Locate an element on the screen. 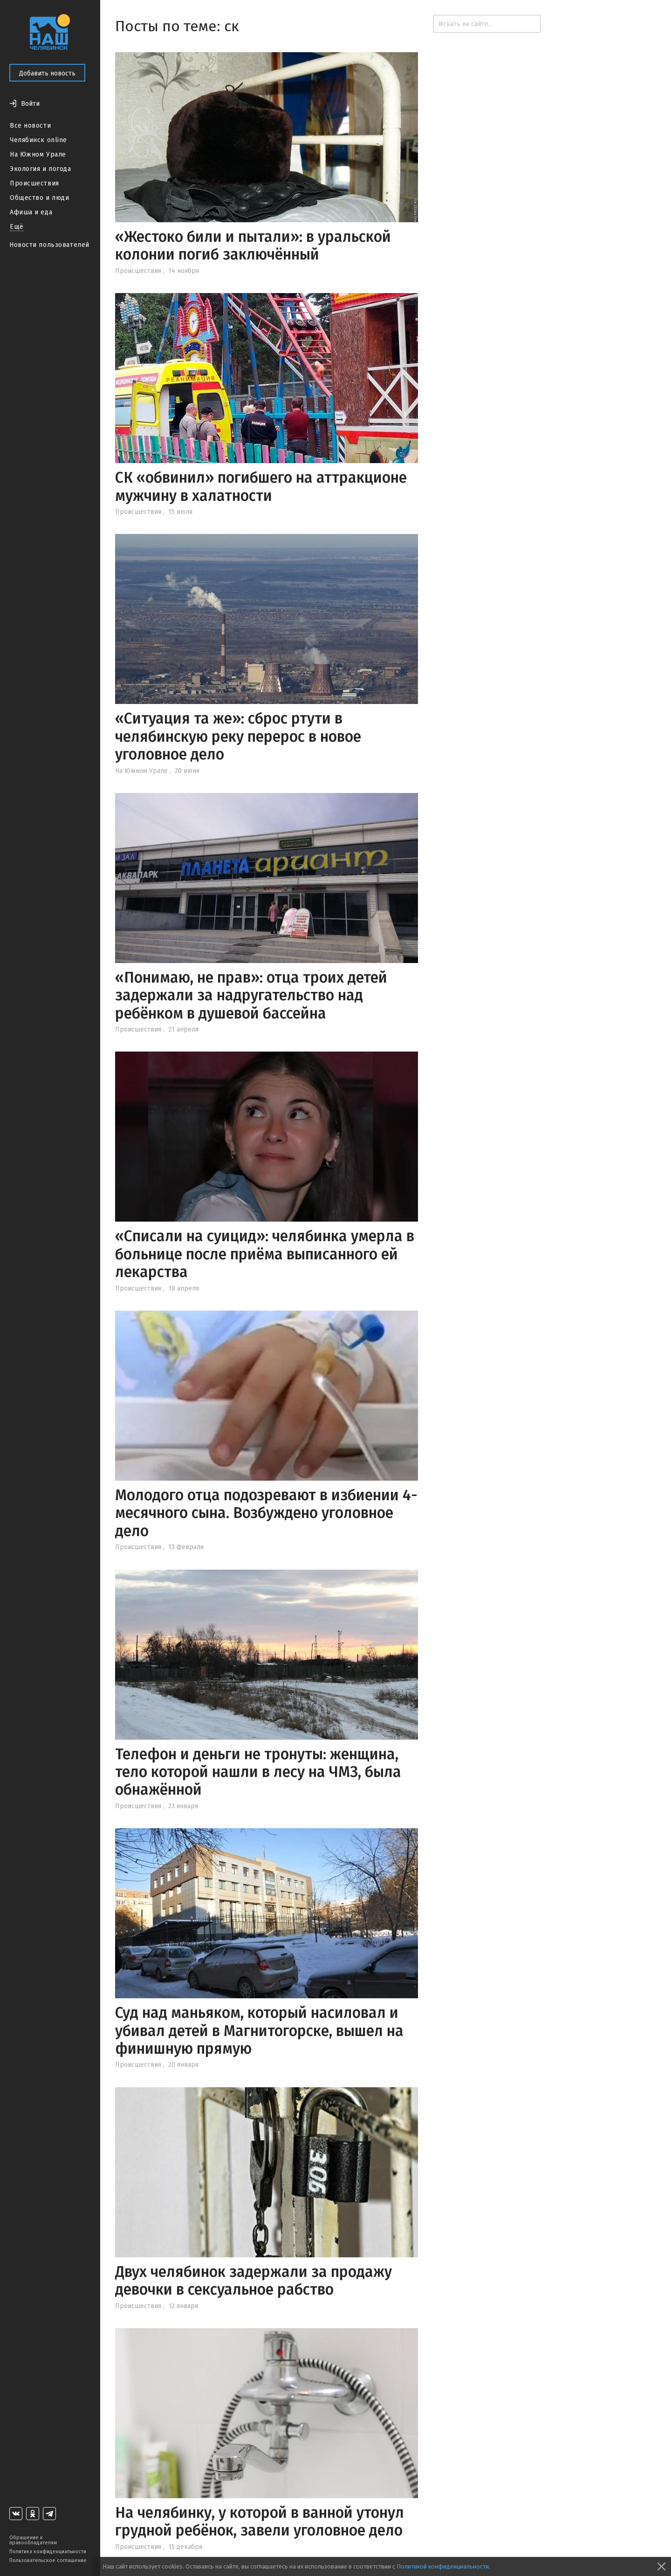 The image size is (671, 2576). «Ситуация та же»: сброс ртути в челябинскую реку перерос в новое уголовное дело is located at coordinates (238, 736).